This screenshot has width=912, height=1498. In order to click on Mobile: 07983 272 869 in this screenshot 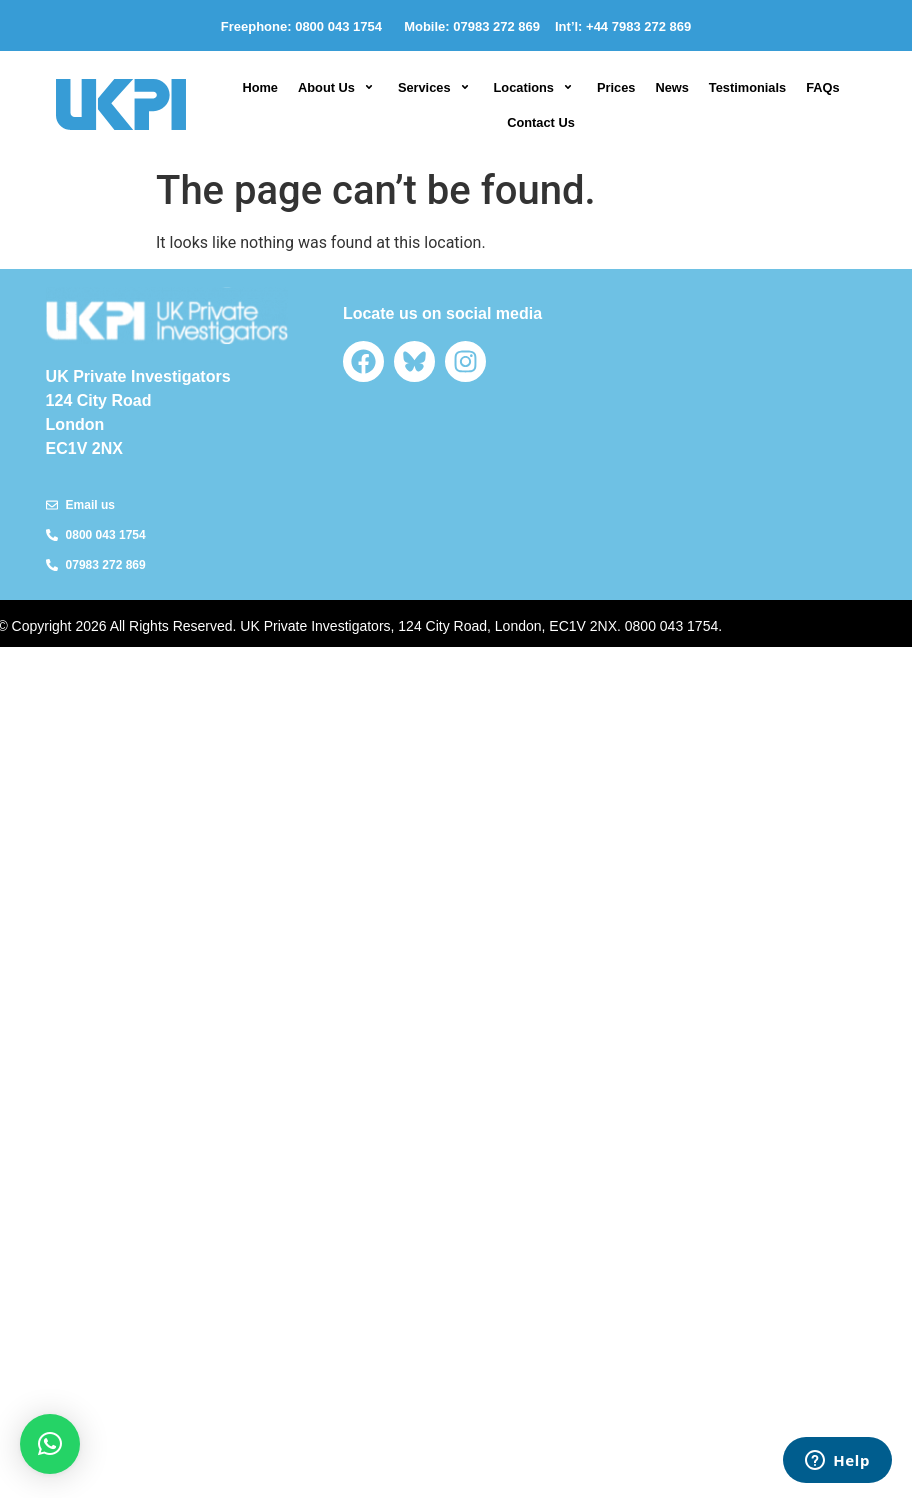, I will do `click(472, 26)`.